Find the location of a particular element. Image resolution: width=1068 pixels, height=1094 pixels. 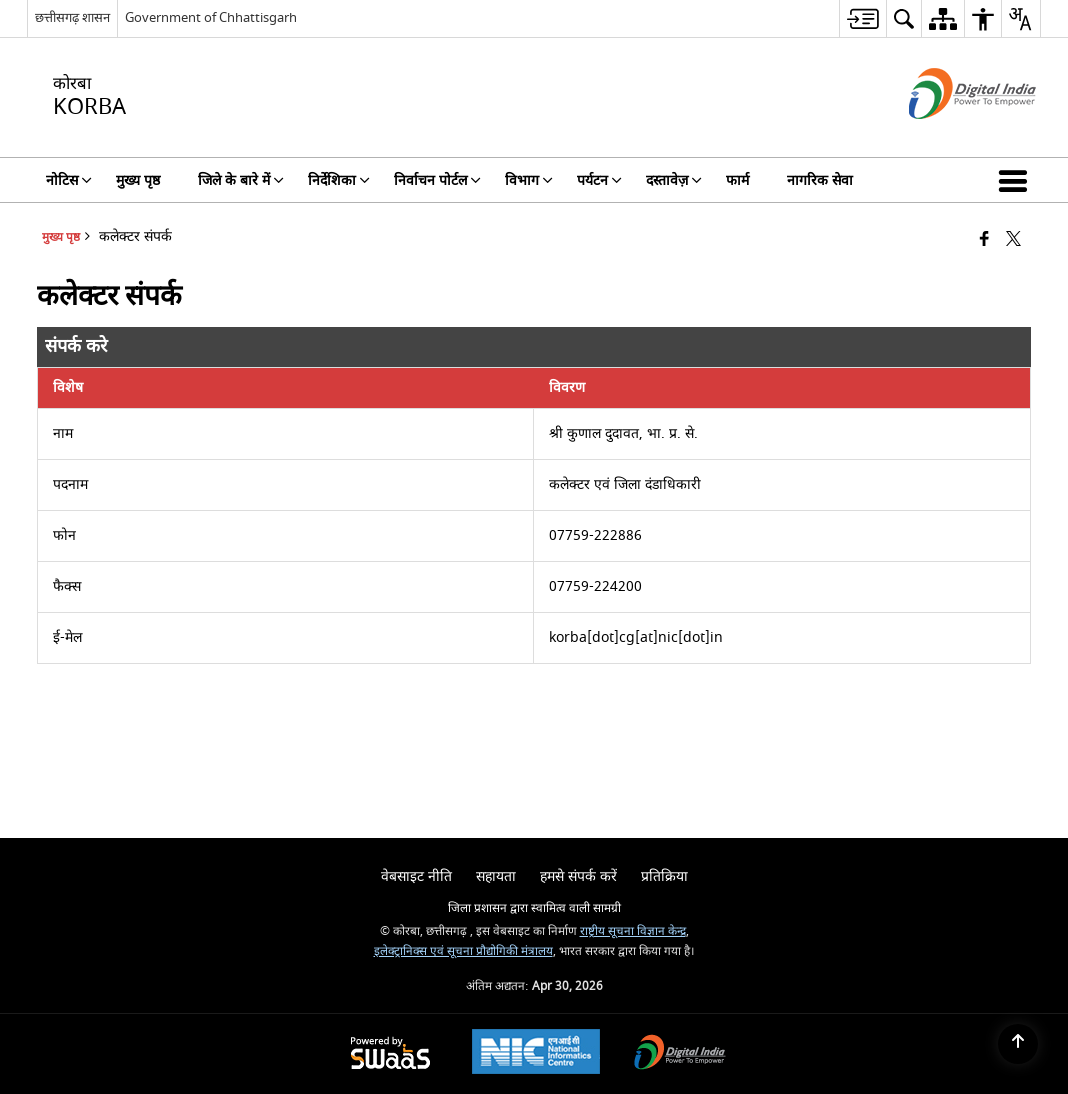

[button] is located at coordinates (1017, 180).